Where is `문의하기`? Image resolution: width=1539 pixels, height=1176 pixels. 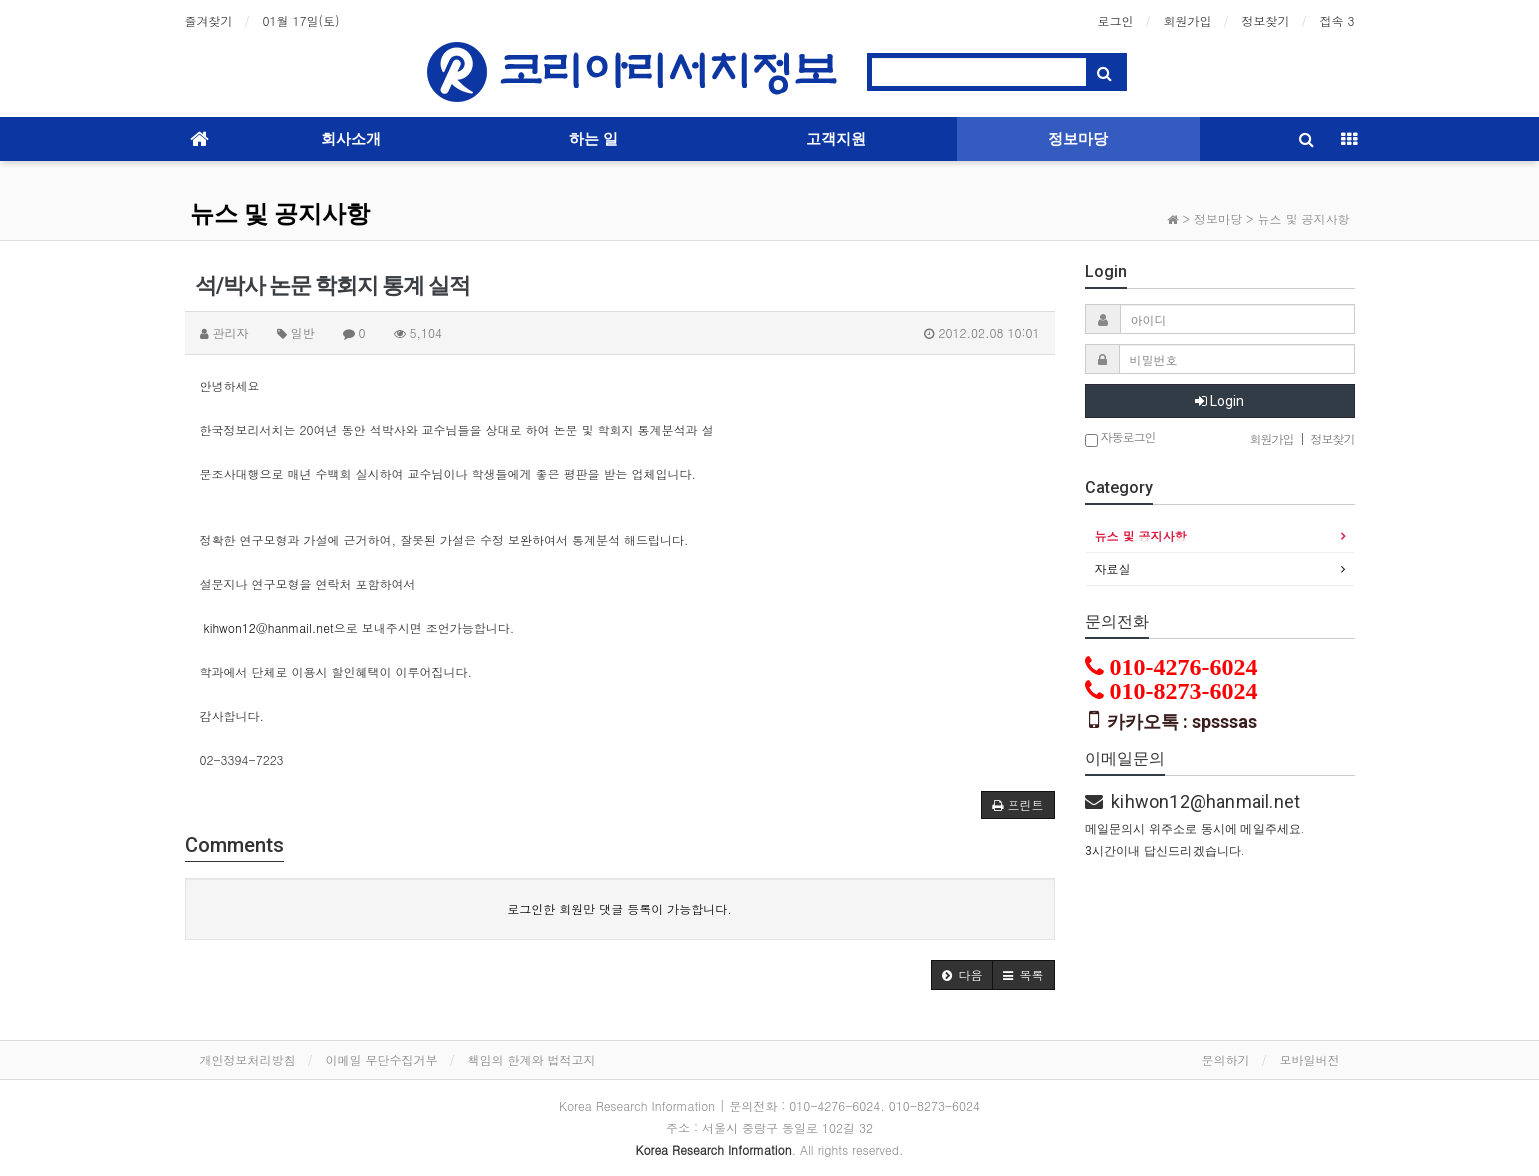
문의하기 is located at coordinates (1226, 1059).